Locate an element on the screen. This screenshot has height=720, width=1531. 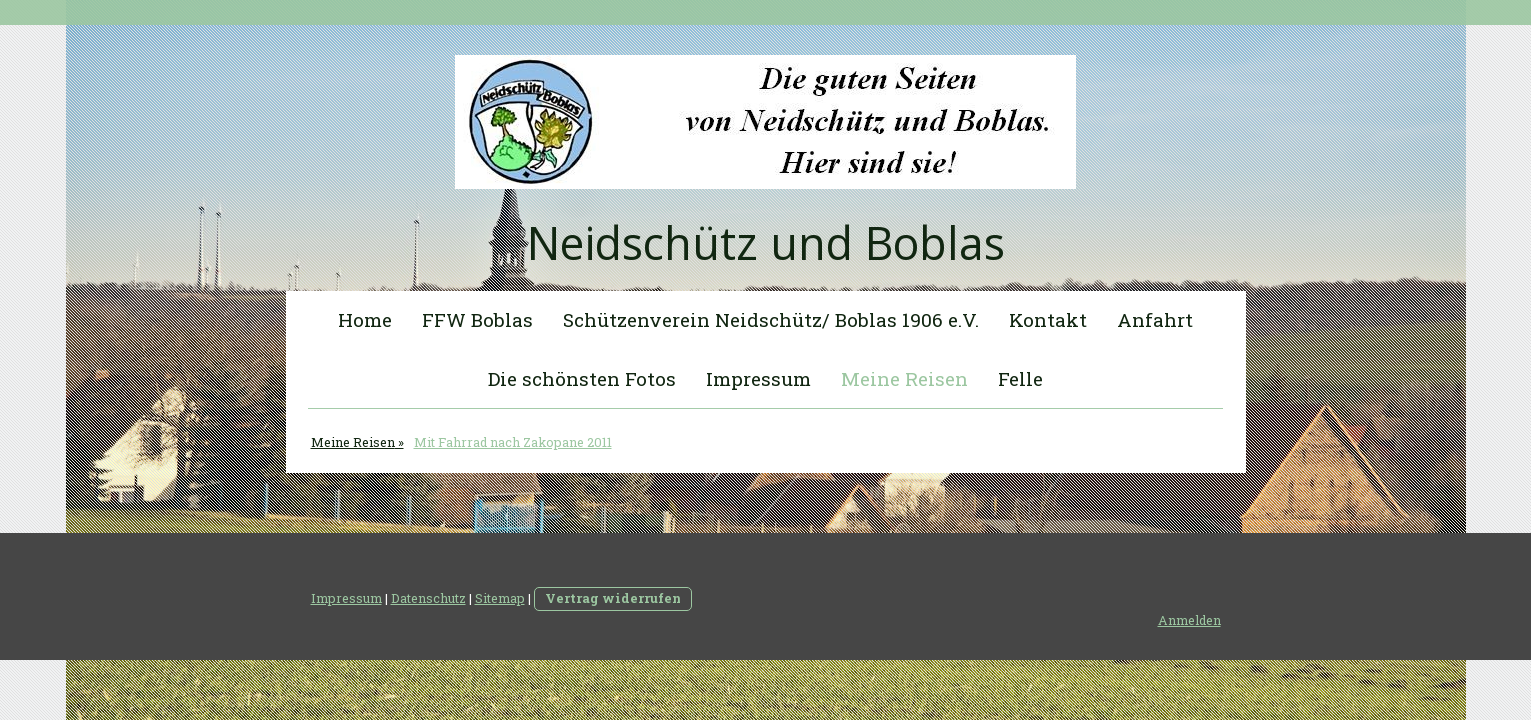
Vertrag widerrufen is located at coordinates (613, 598).